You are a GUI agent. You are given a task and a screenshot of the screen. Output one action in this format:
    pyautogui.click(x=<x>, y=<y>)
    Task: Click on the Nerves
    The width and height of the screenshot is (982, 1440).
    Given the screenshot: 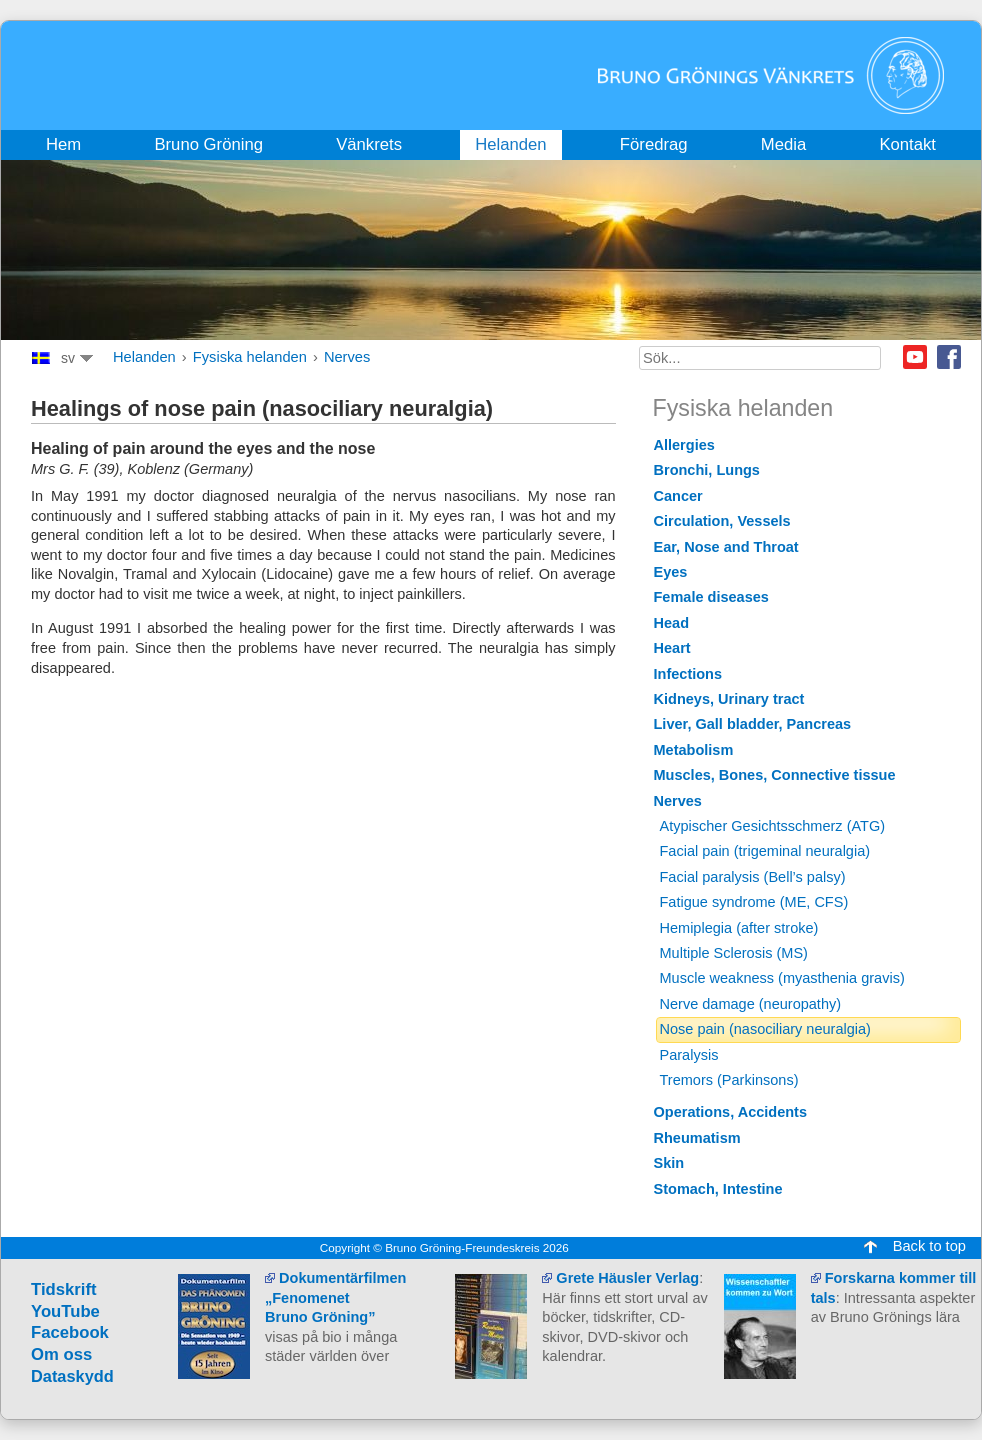 What is the action you would take?
    pyautogui.click(x=347, y=357)
    